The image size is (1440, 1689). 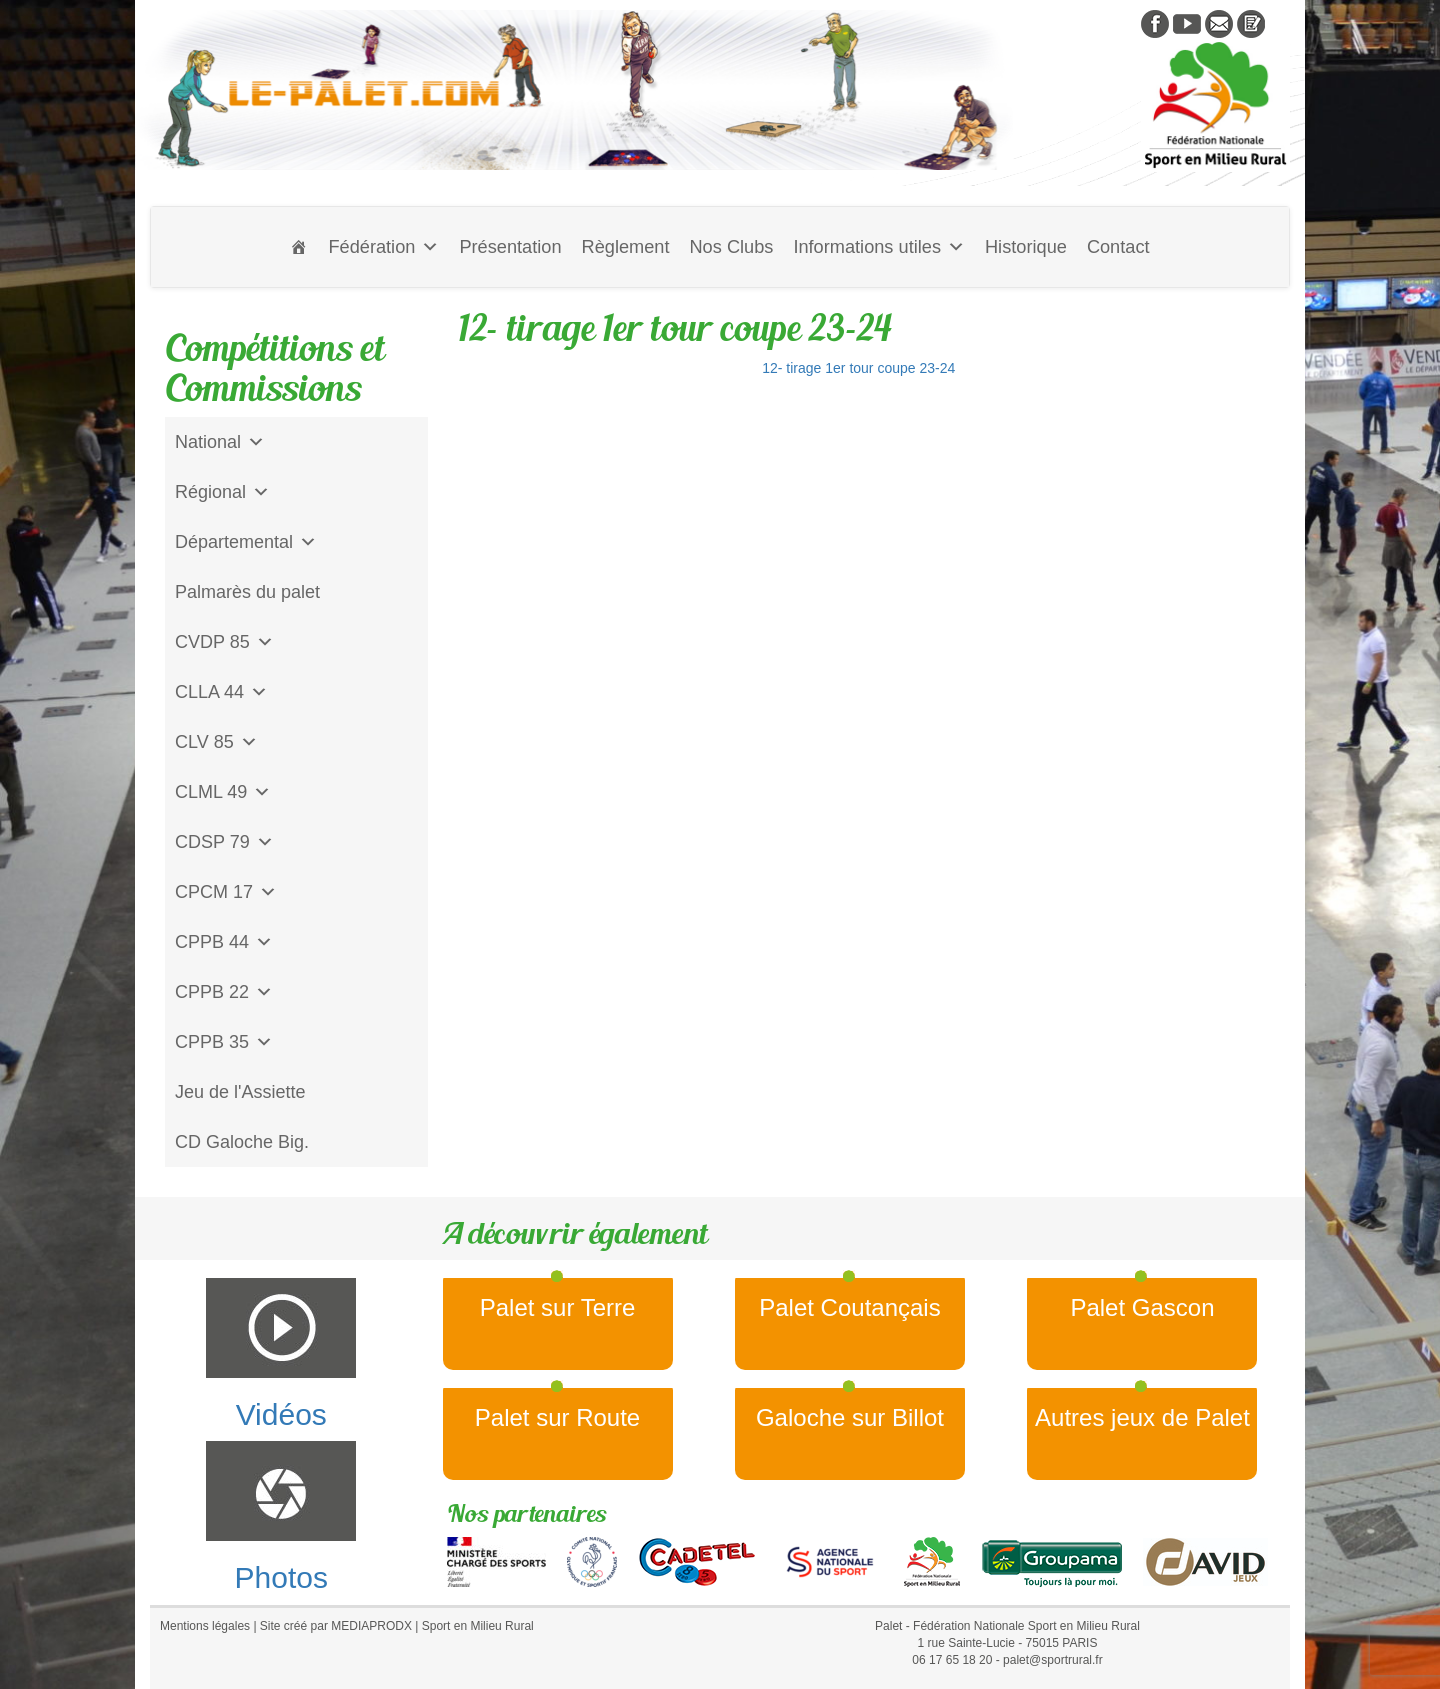 I want to click on CPPB 35, so click(x=224, y=1042).